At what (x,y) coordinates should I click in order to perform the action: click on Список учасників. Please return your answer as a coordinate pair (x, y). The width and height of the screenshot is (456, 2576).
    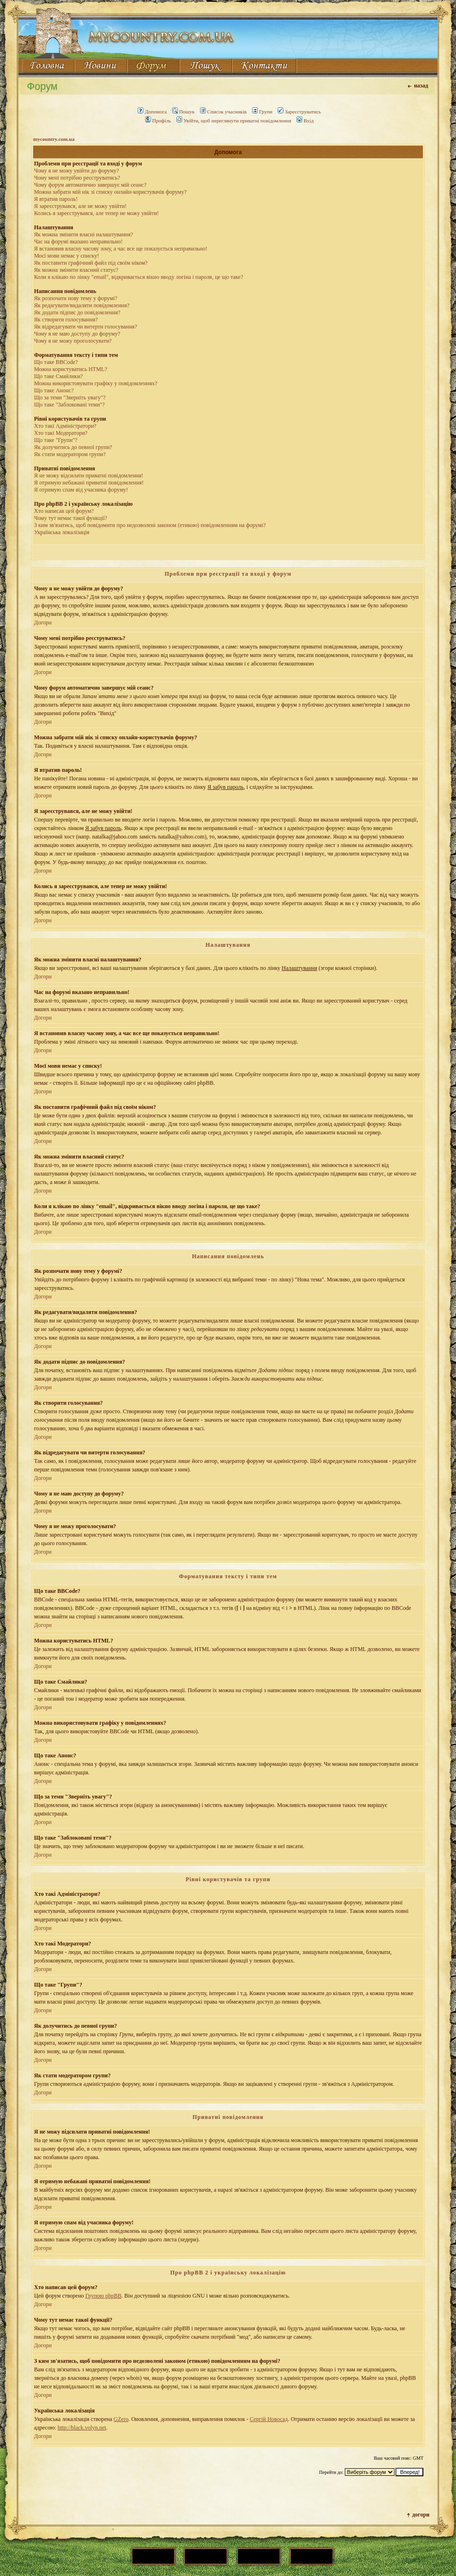
    Looking at the image, I should click on (223, 111).